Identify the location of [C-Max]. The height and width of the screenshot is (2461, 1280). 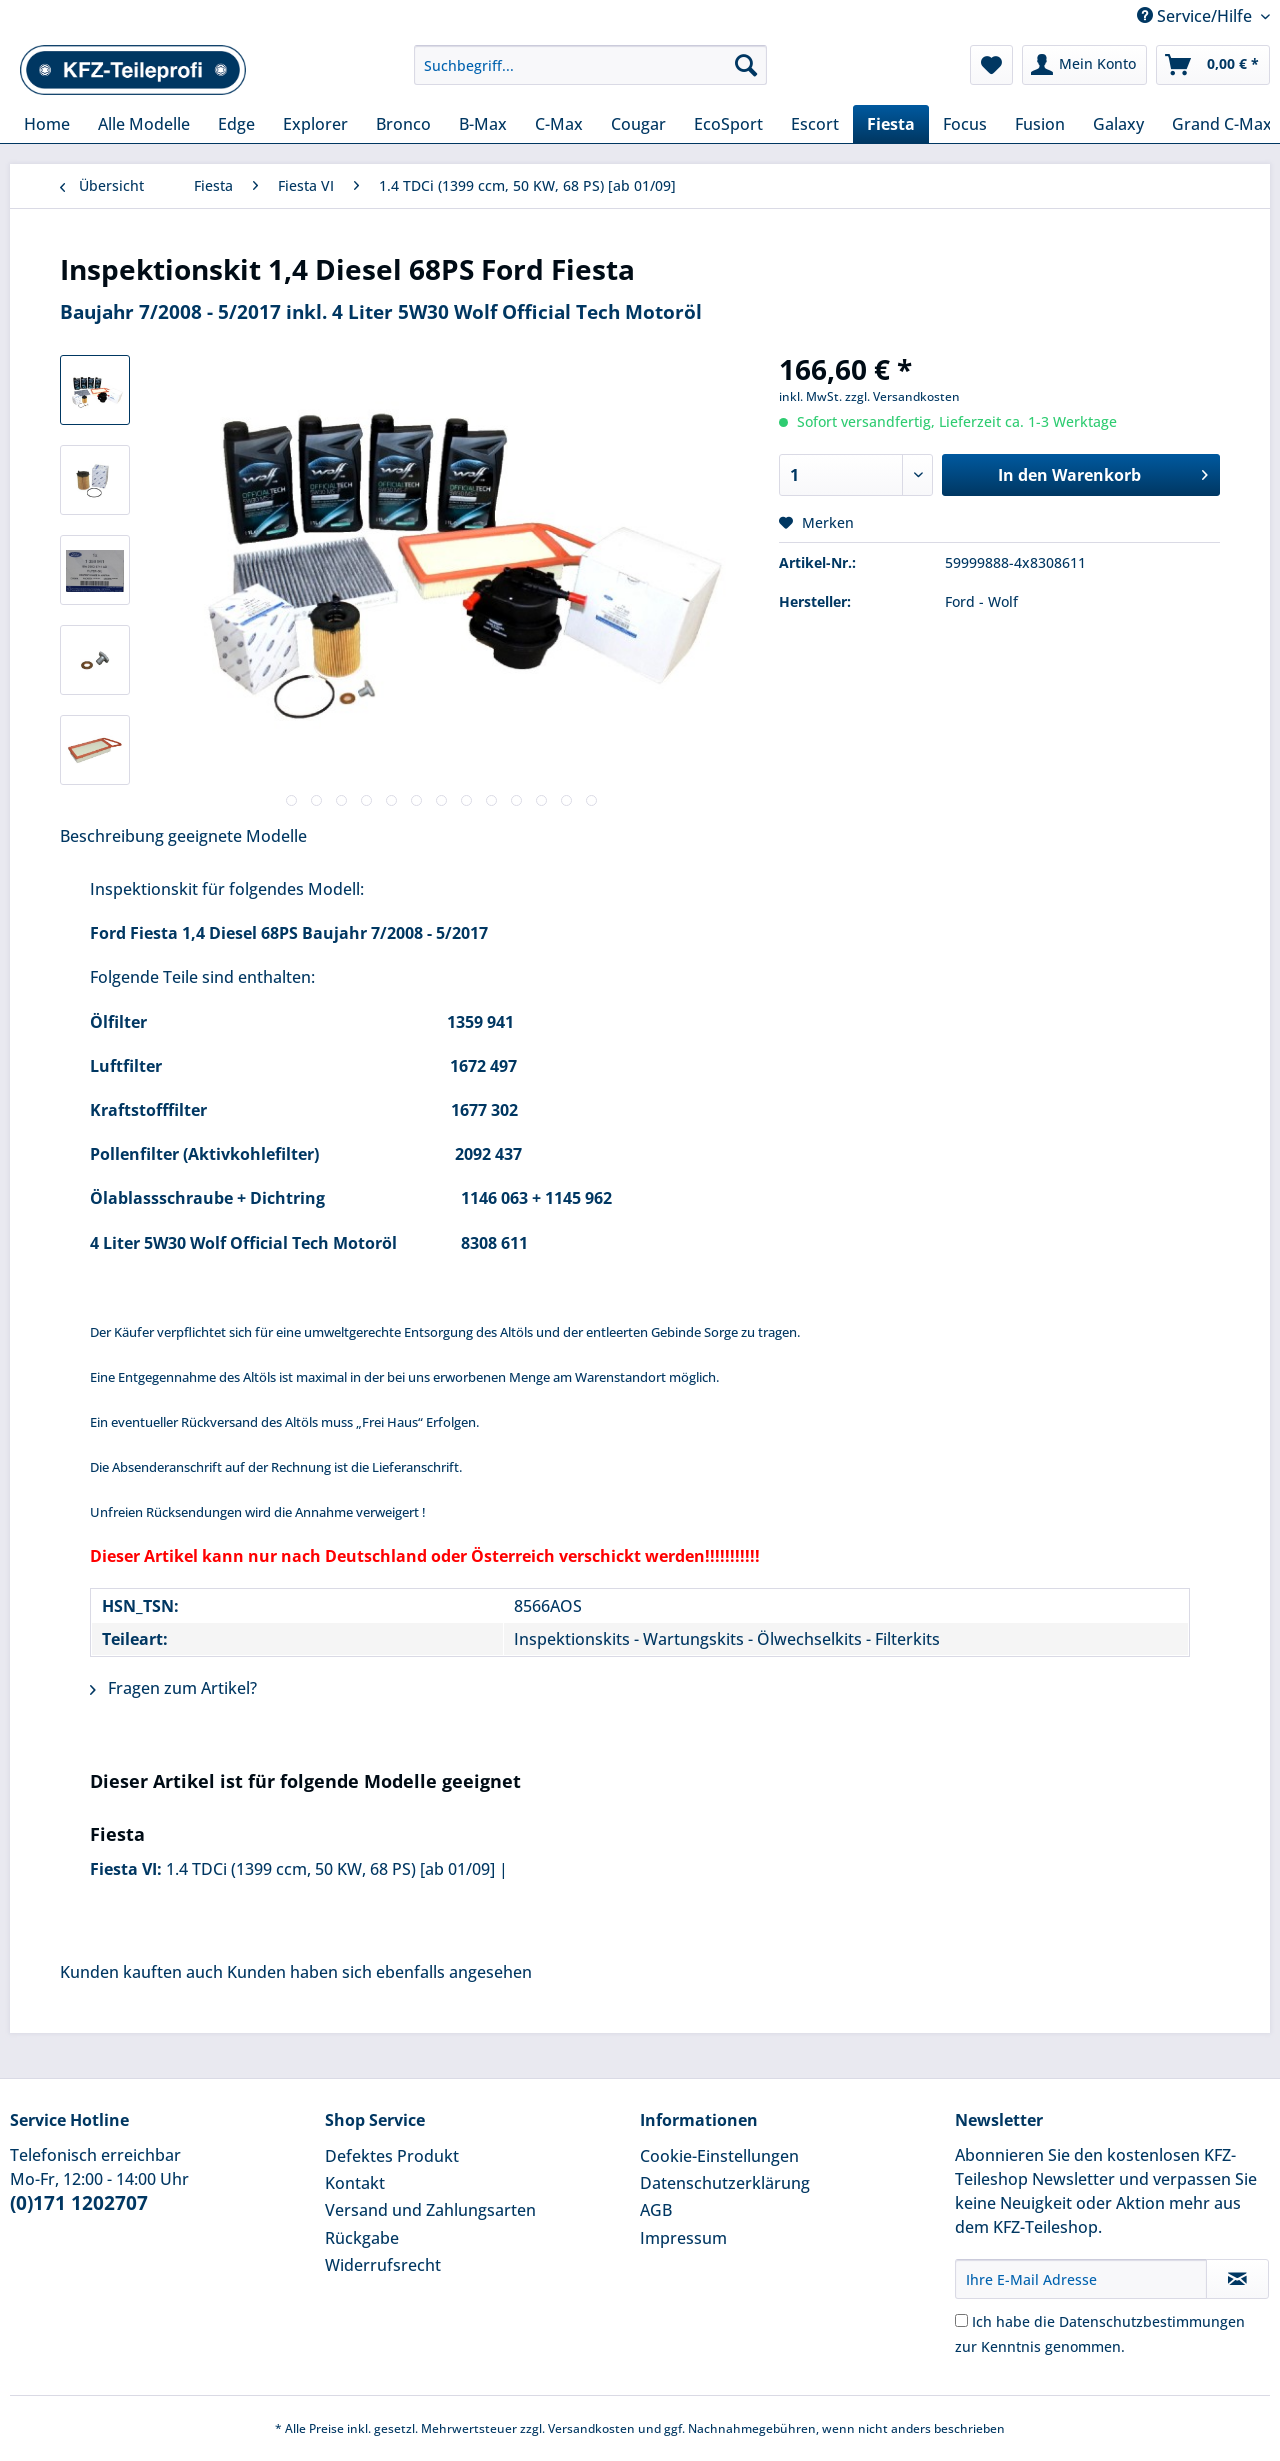
(559, 124).